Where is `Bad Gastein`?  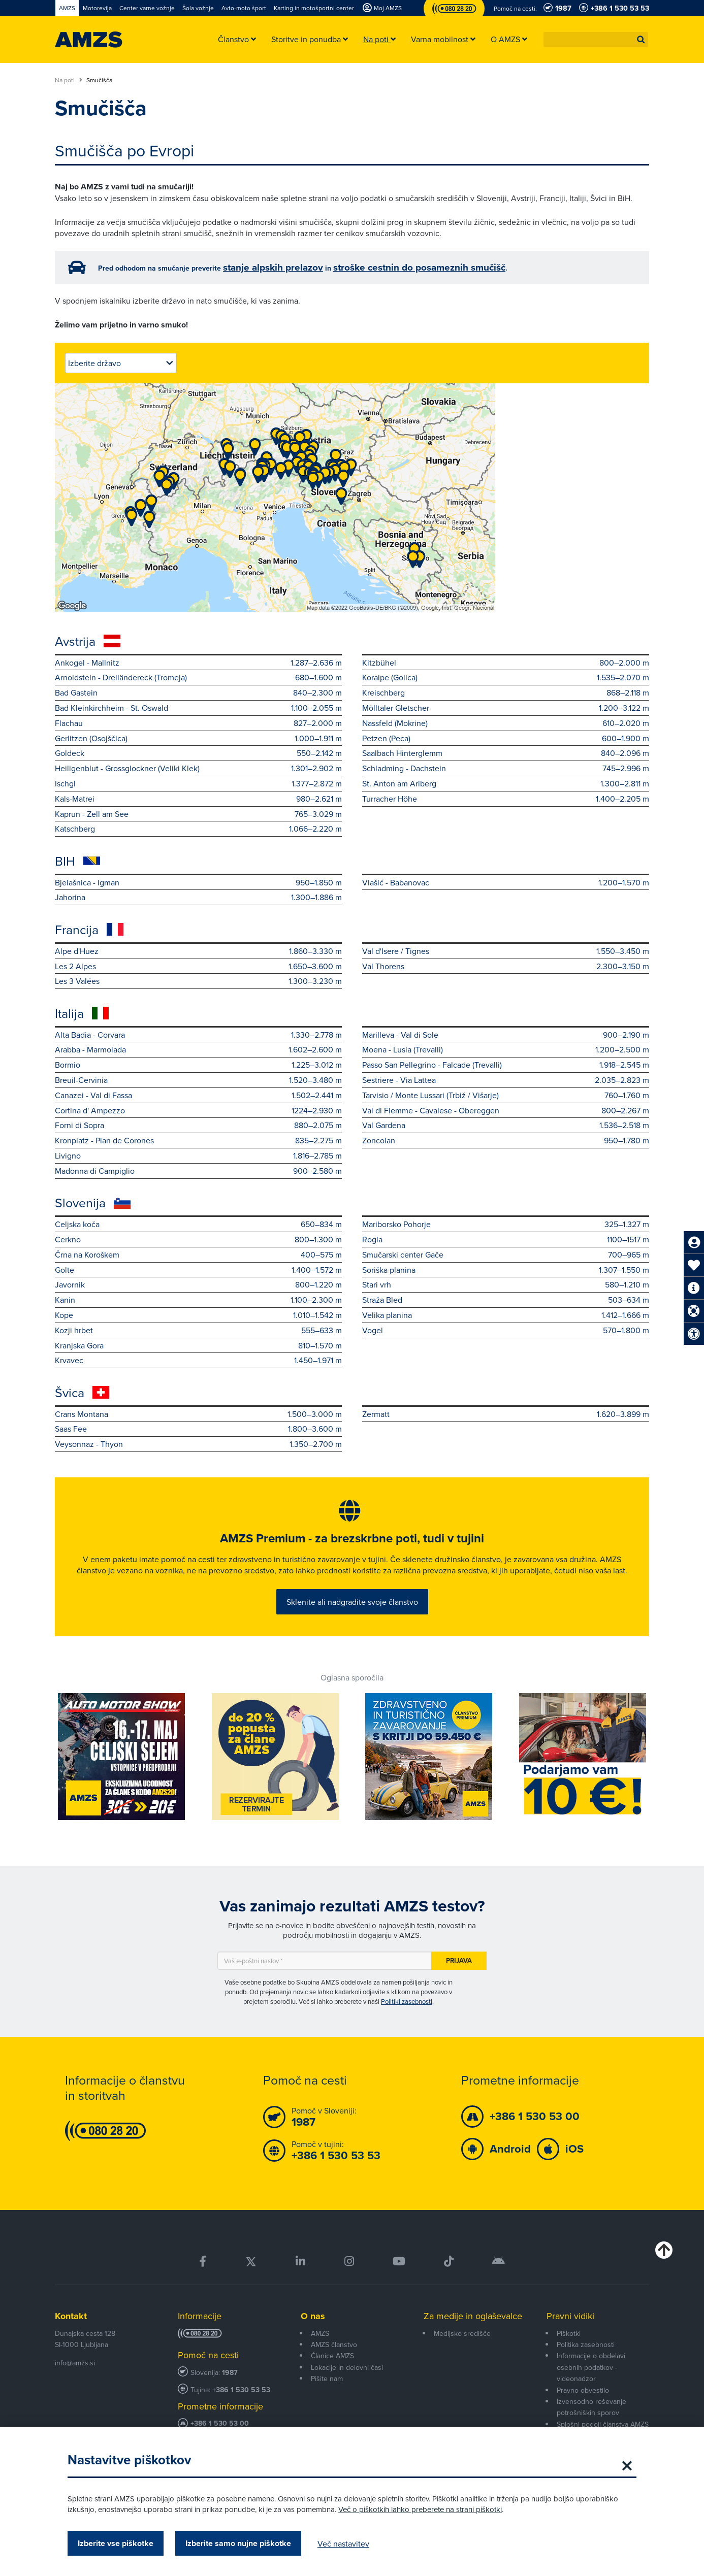
Bad Gastein is located at coordinates (198, 692).